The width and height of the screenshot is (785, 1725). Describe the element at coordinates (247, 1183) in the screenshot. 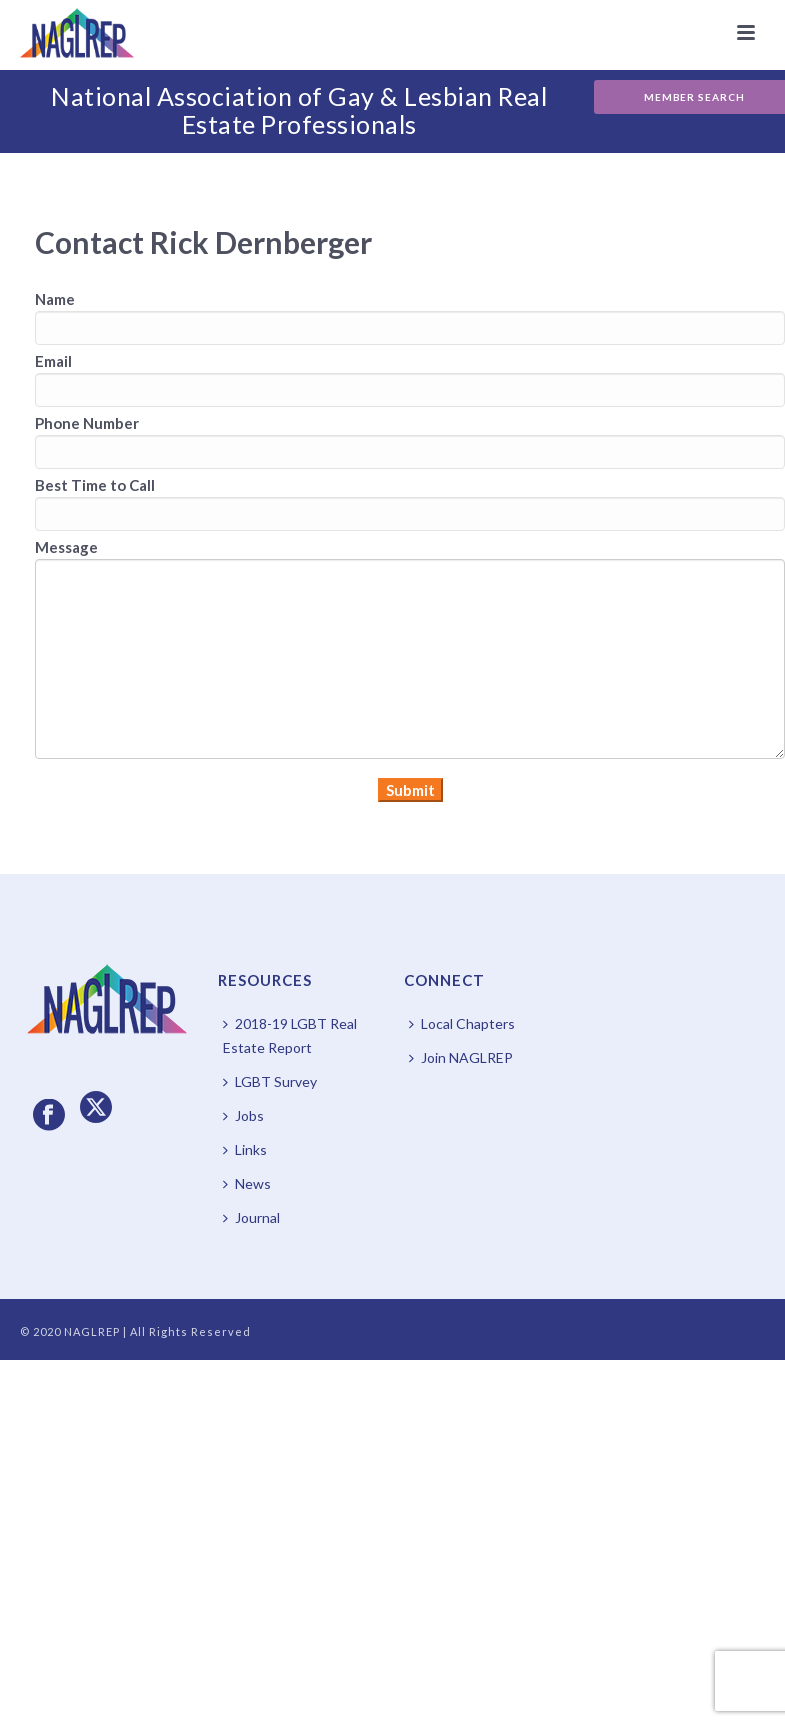

I see `News` at that location.